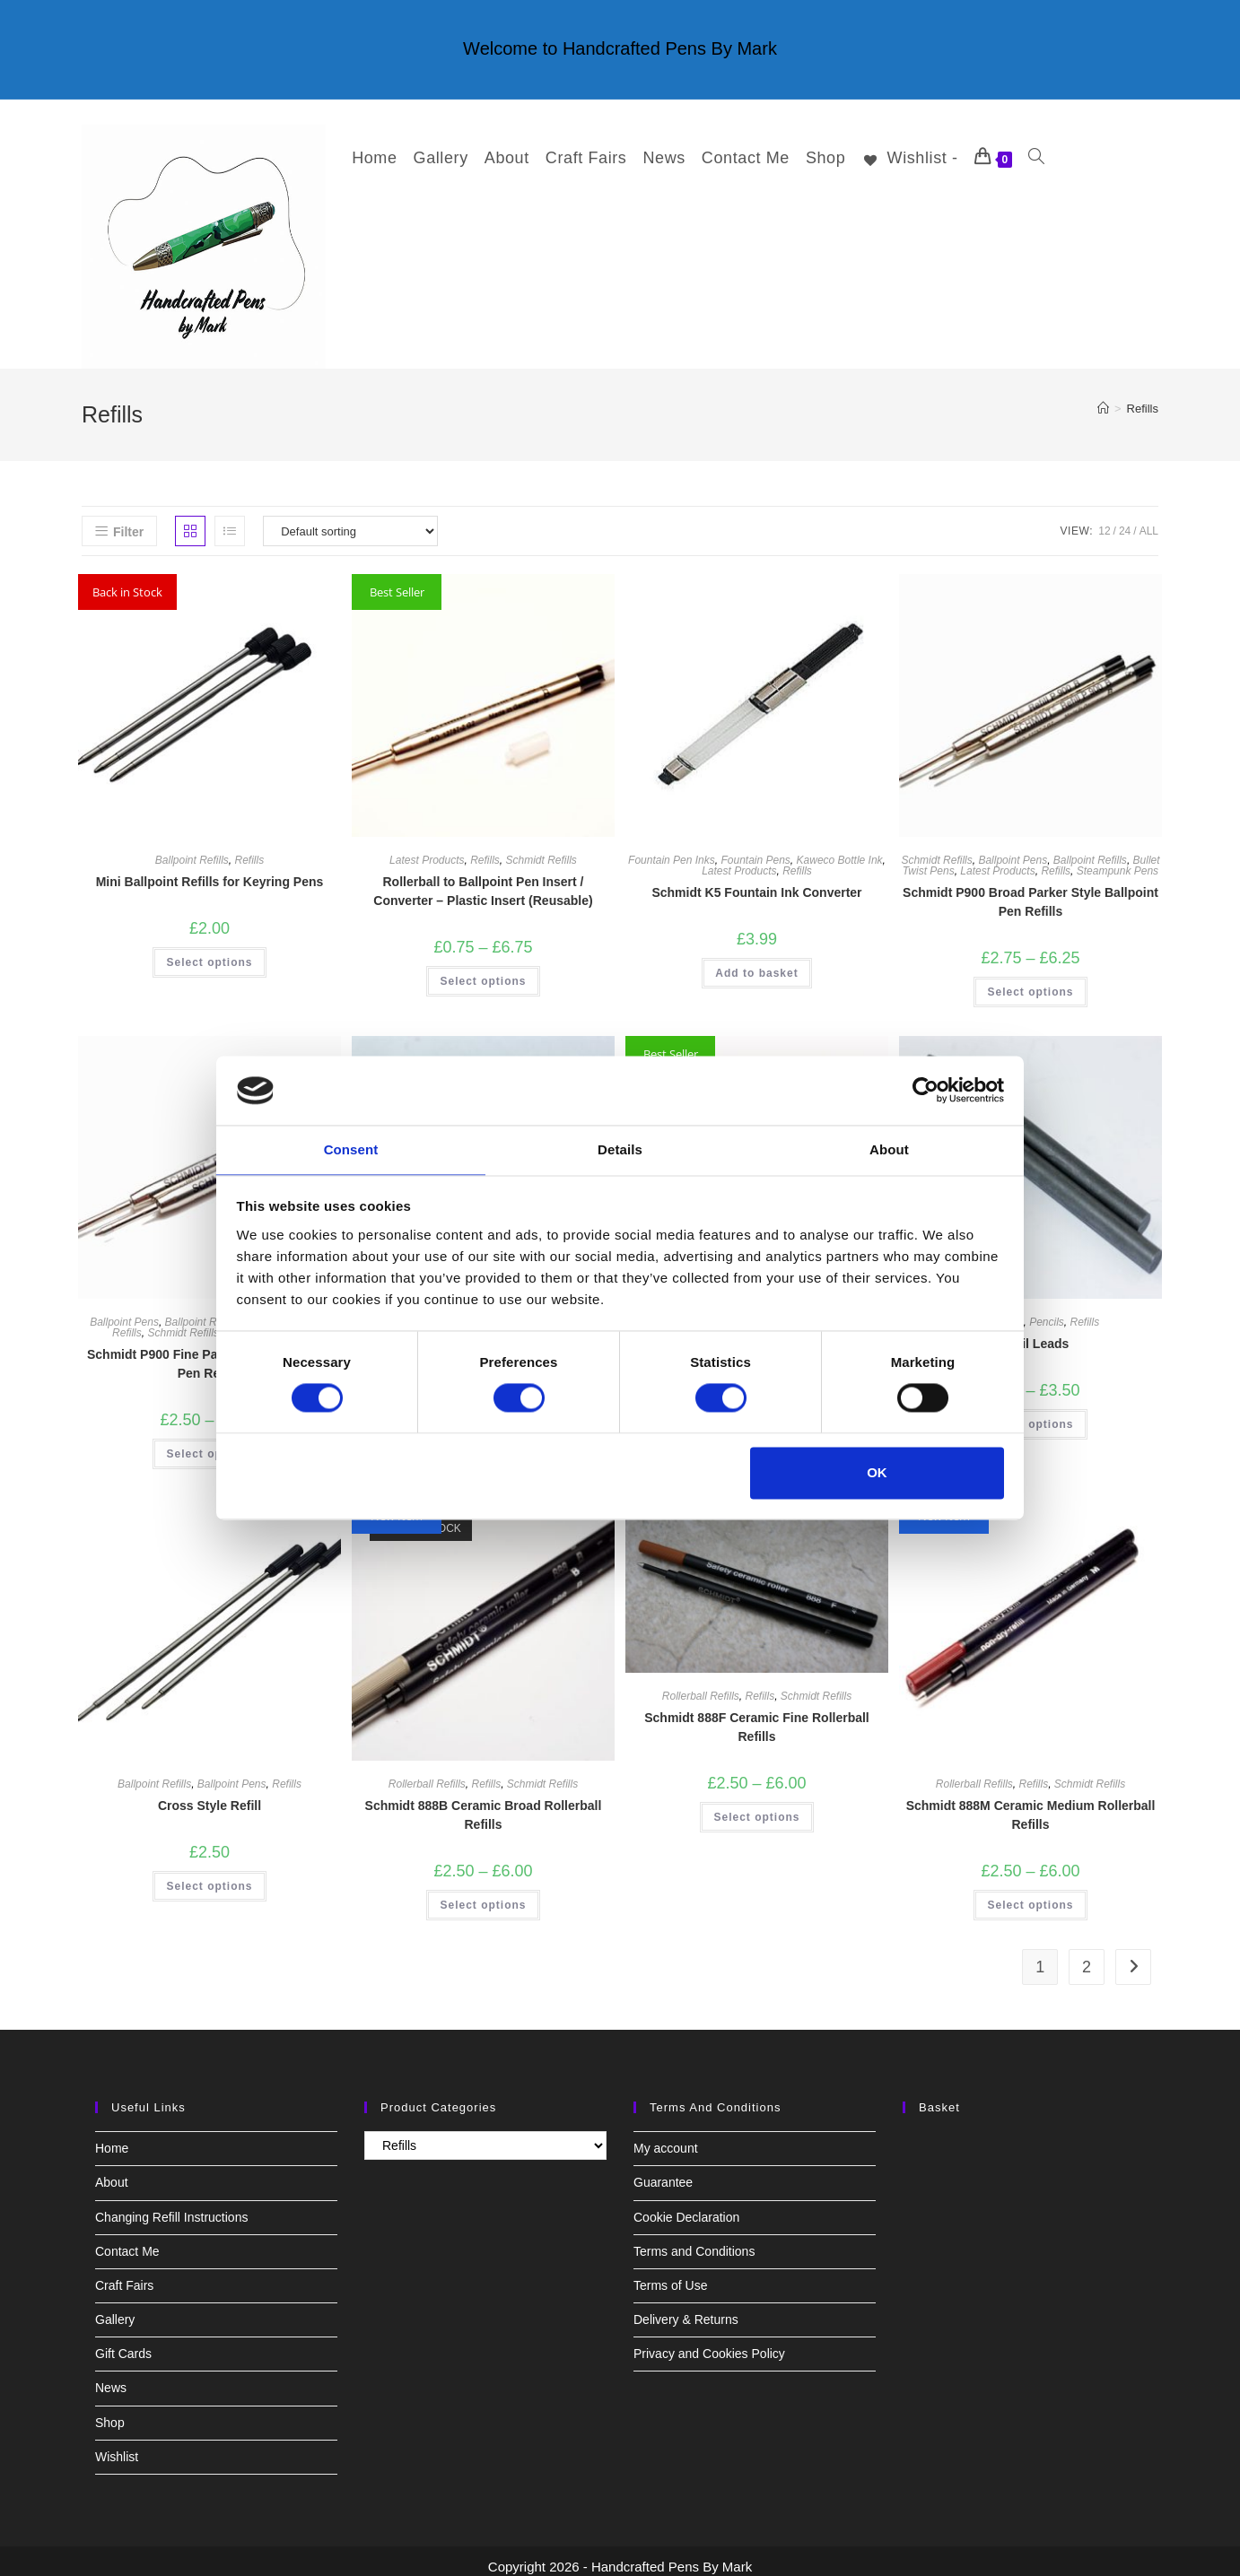  I want to click on Pencil Leads, so click(1031, 1333).